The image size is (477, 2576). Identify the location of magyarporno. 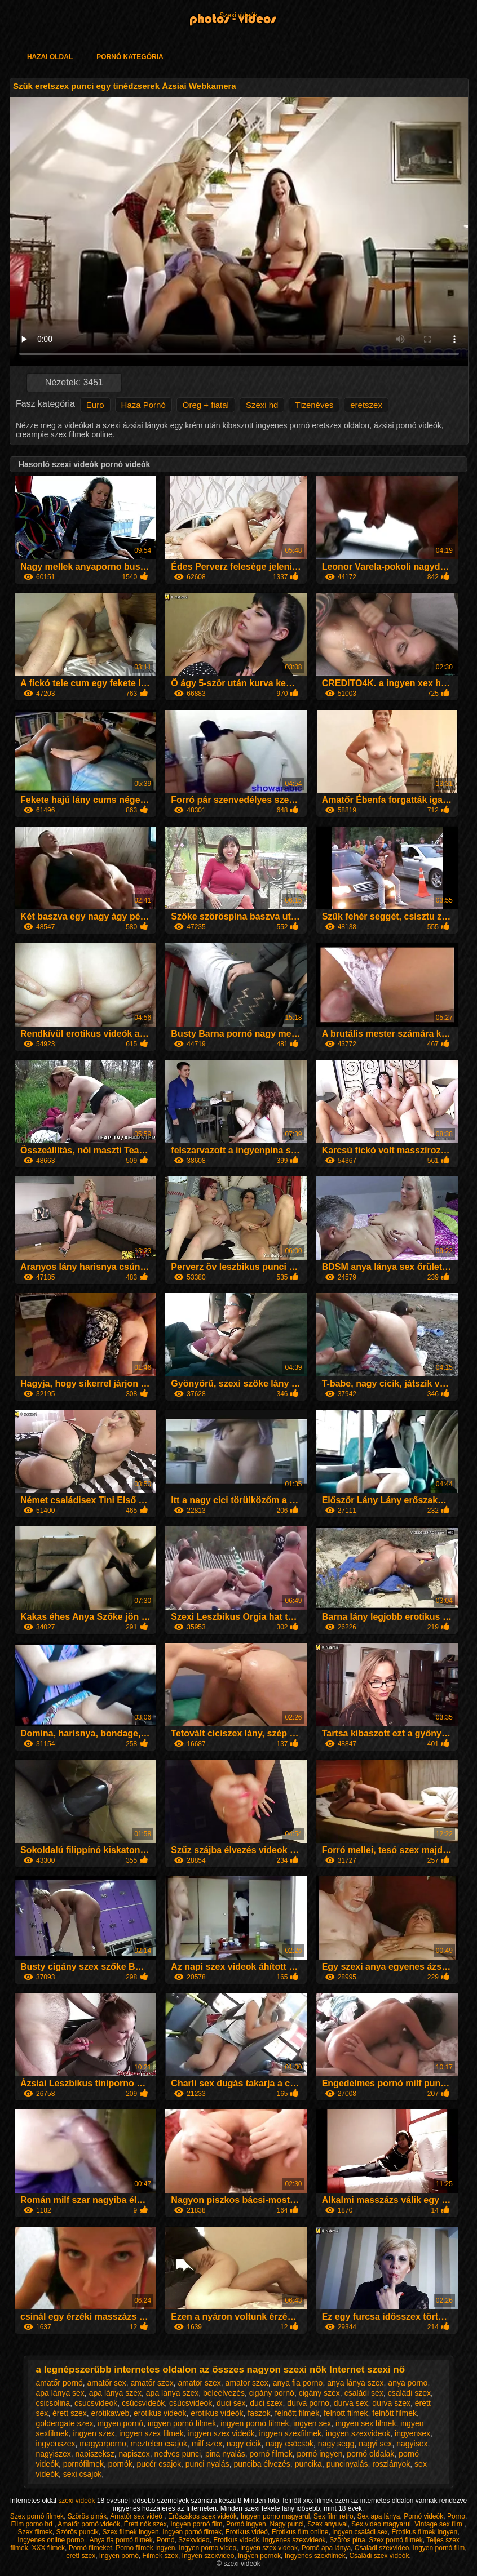
(103, 2443).